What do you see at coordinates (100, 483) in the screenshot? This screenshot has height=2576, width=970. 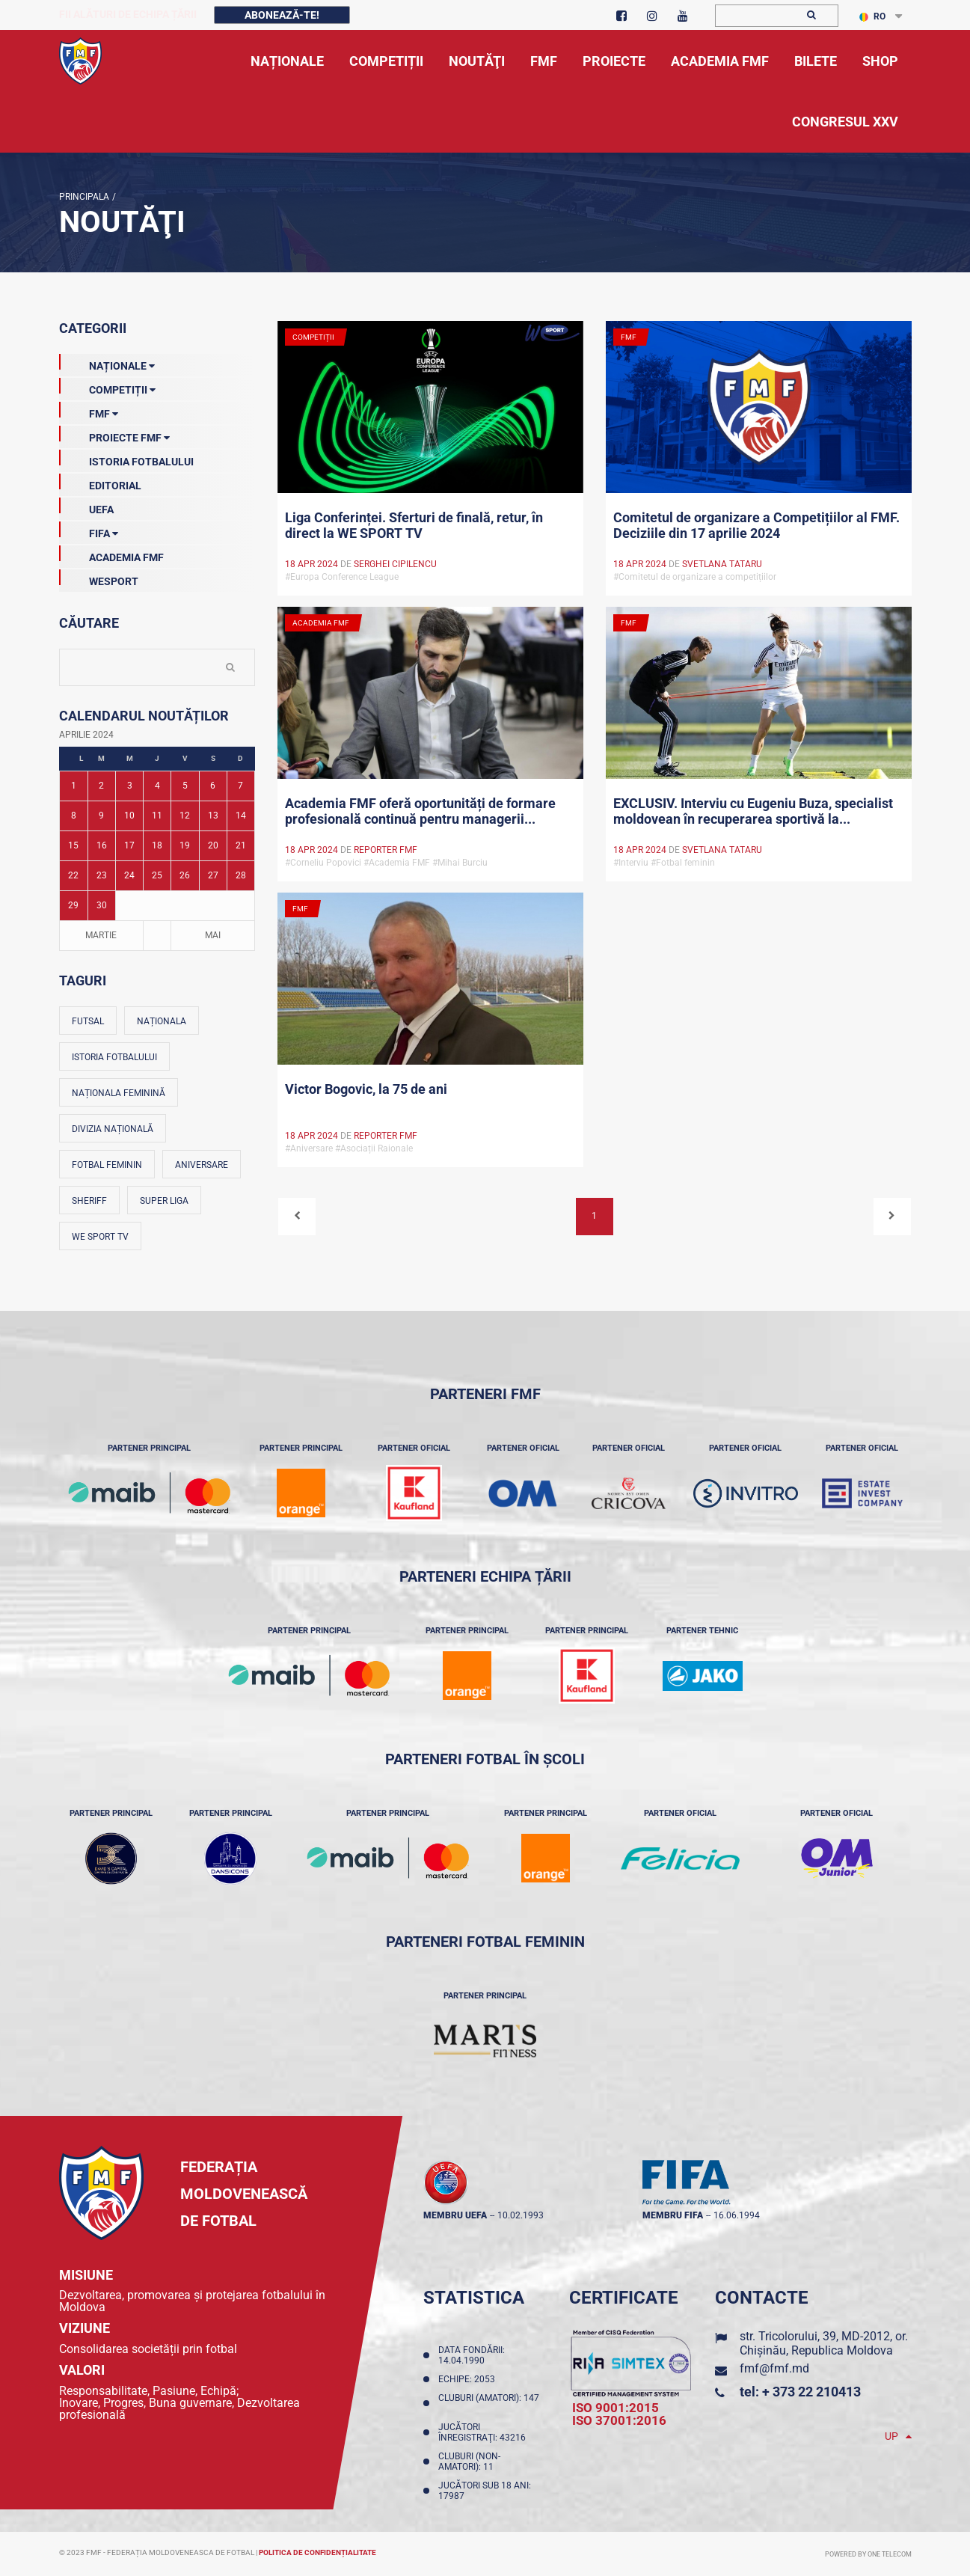 I see `EDITORIAL` at bounding box center [100, 483].